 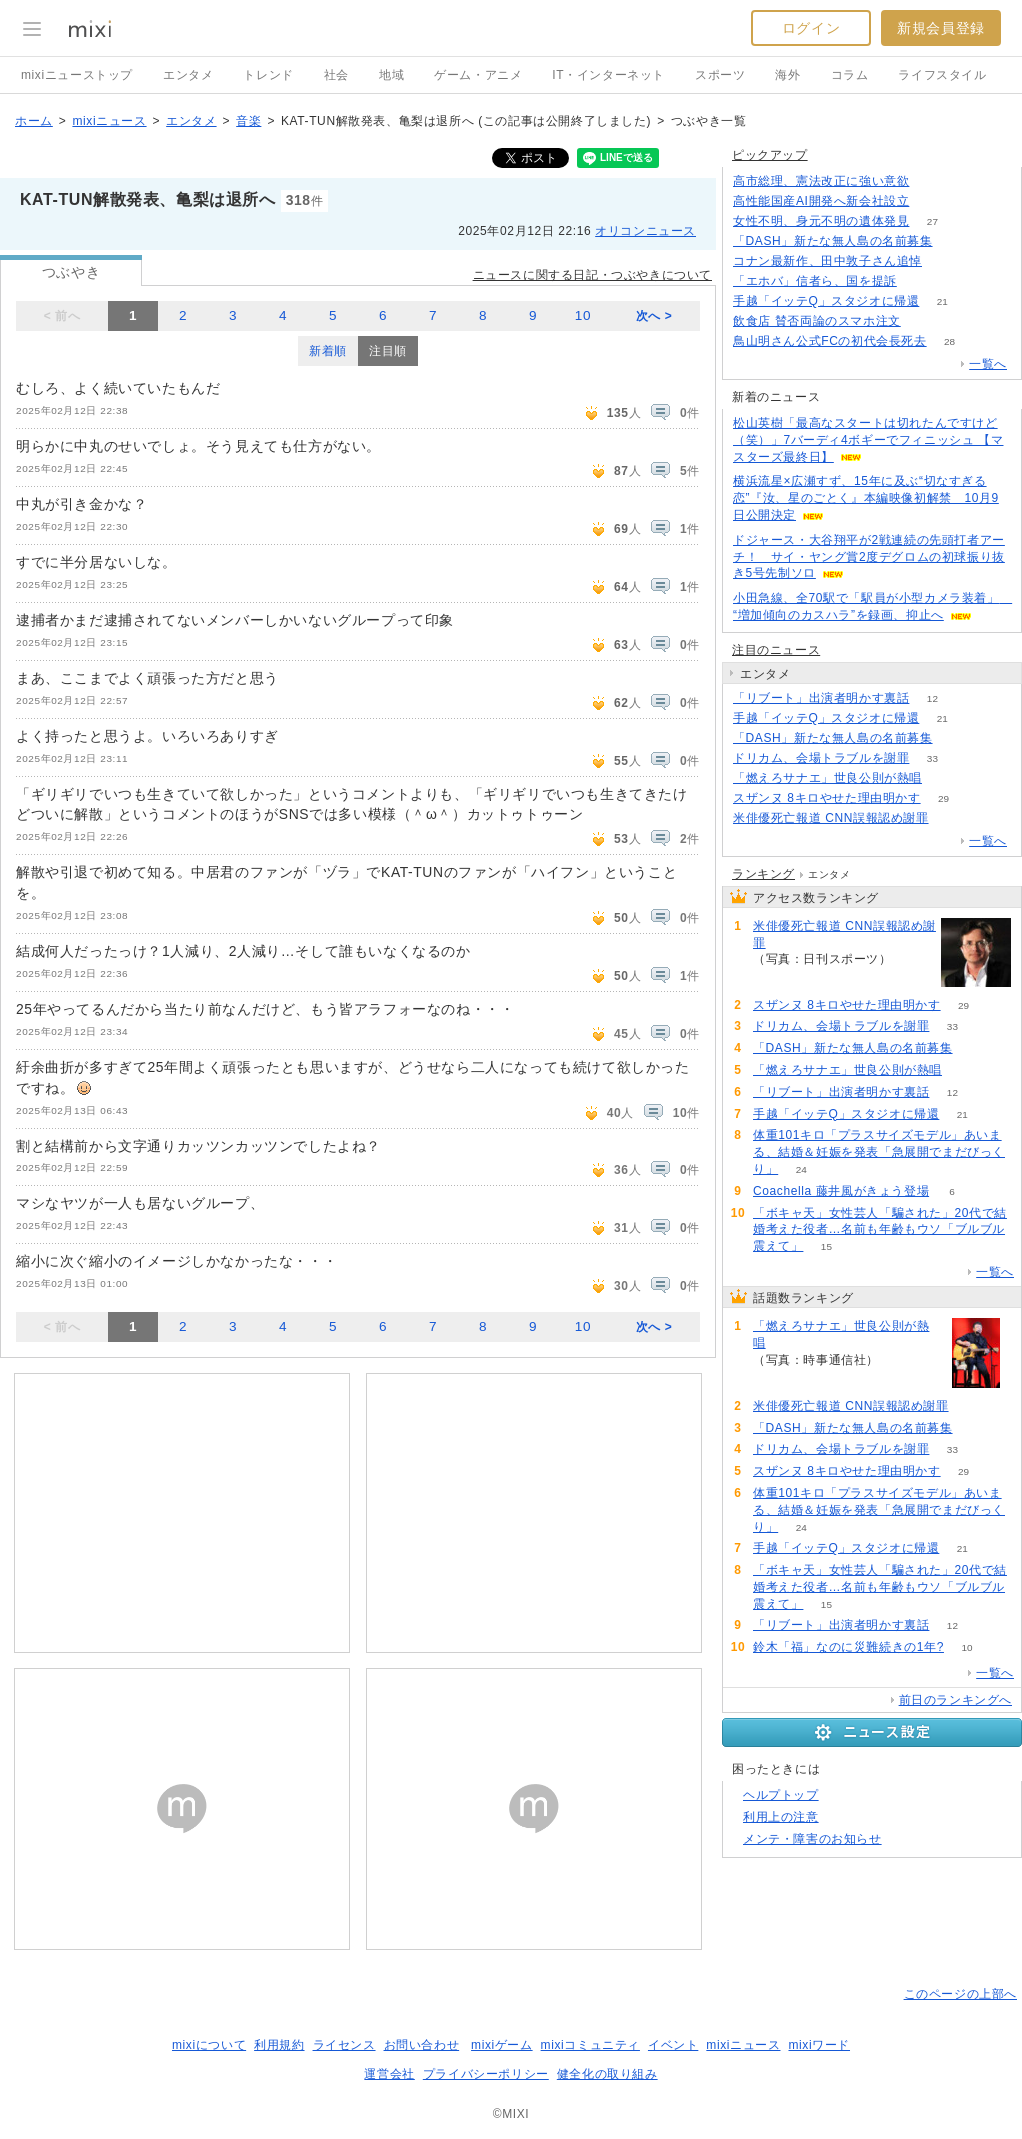 What do you see at coordinates (941, 28) in the screenshot?
I see `新規会員登録` at bounding box center [941, 28].